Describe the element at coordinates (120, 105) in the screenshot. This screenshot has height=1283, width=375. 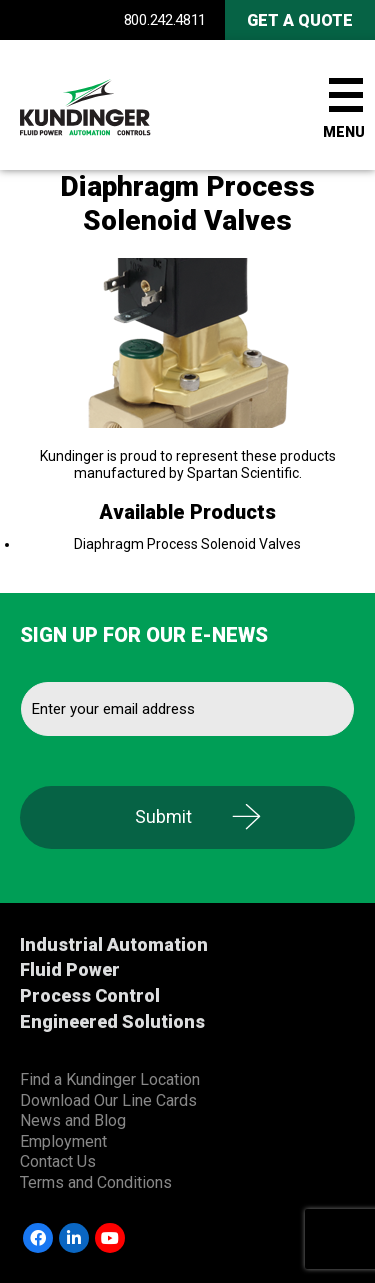
I see `Kundinger` at that location.